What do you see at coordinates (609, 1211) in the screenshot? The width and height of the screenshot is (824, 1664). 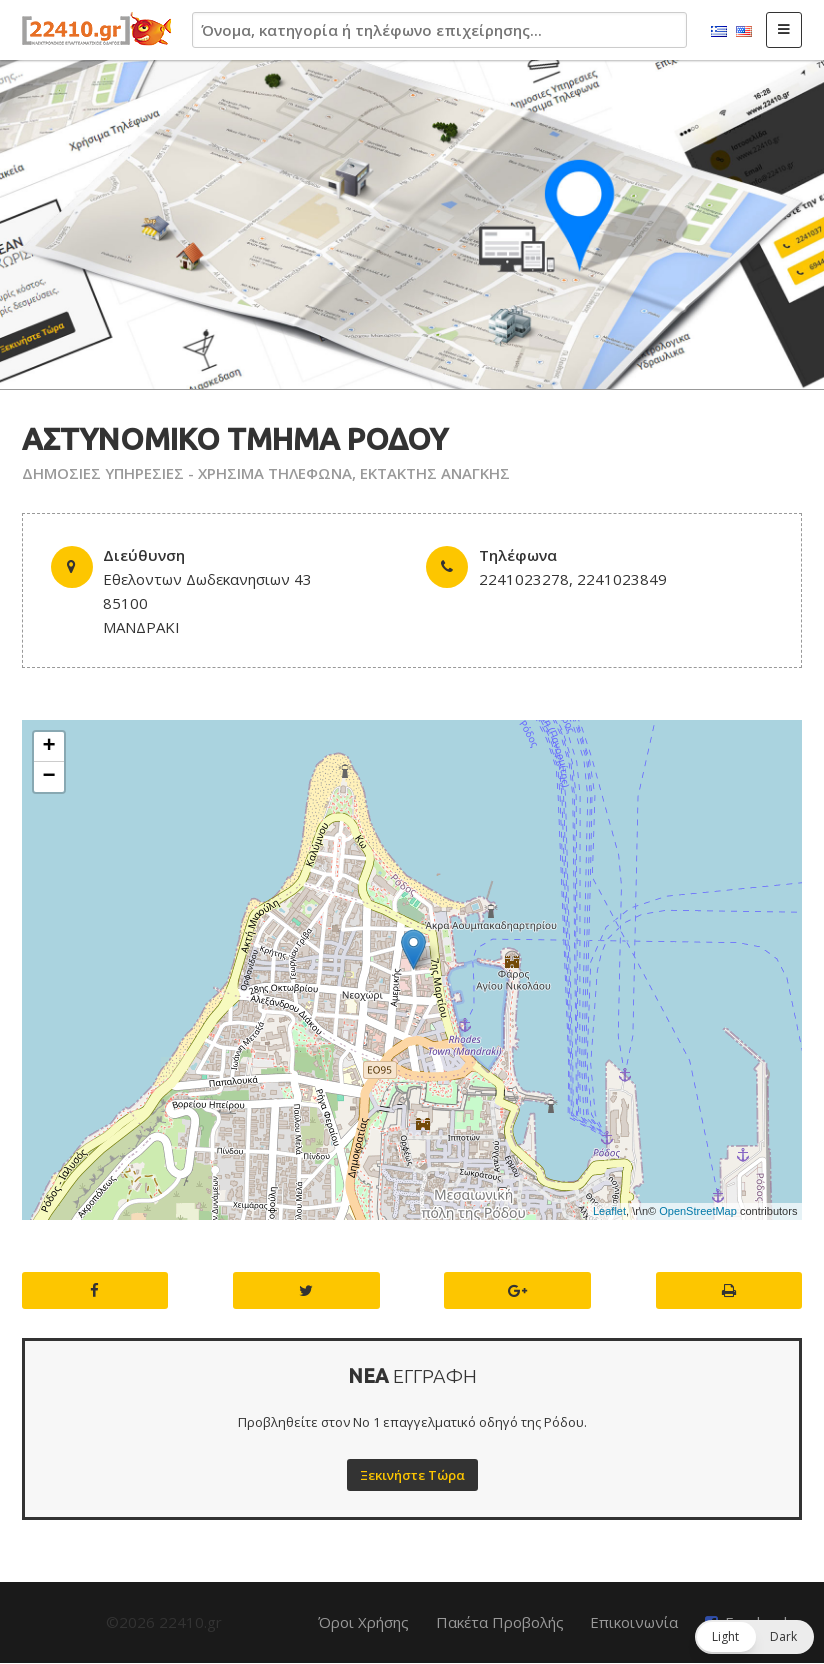 I see `Leaflet` at bounding box center [609, 1211].